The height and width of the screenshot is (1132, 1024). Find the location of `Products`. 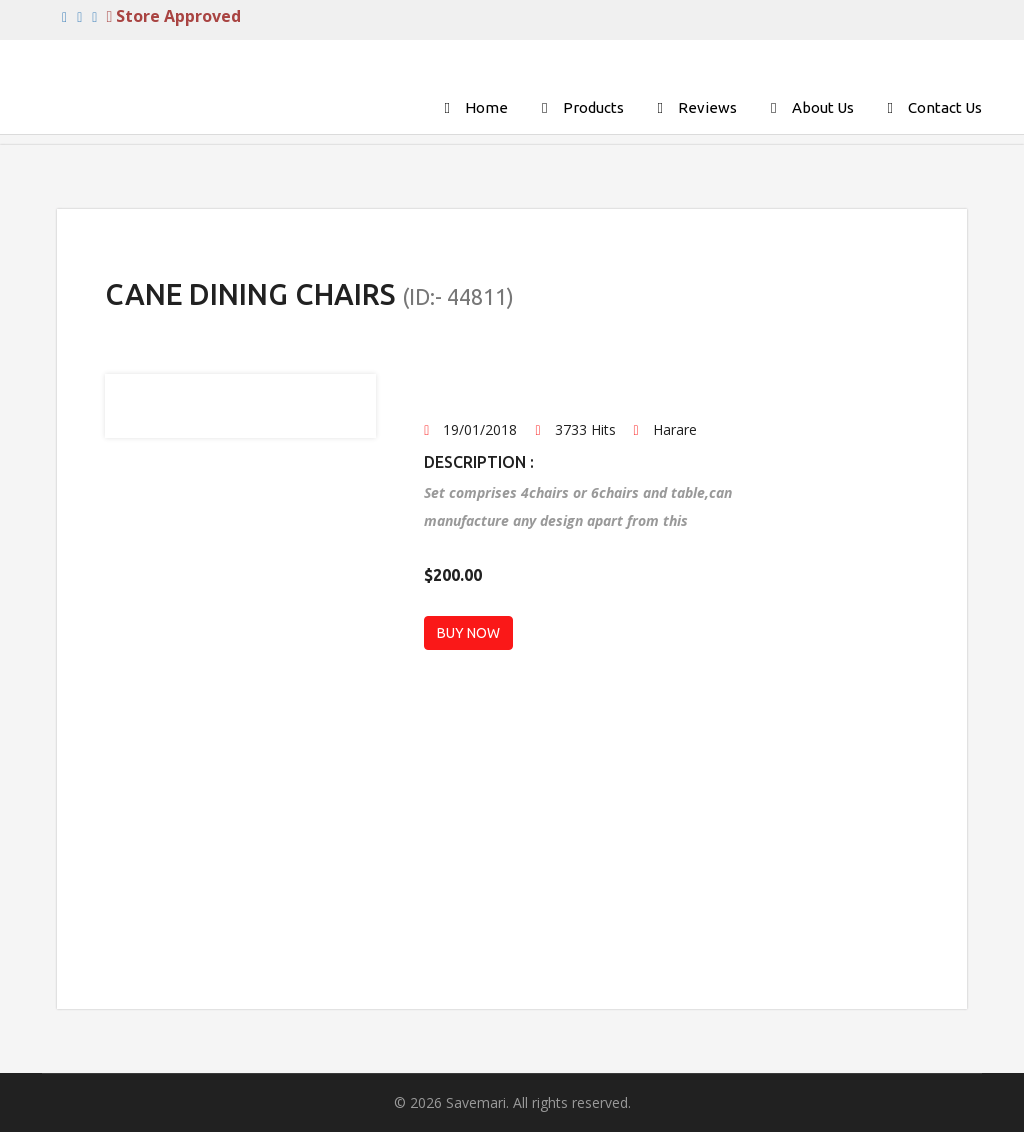

Products is located at coordinates (593, 107).